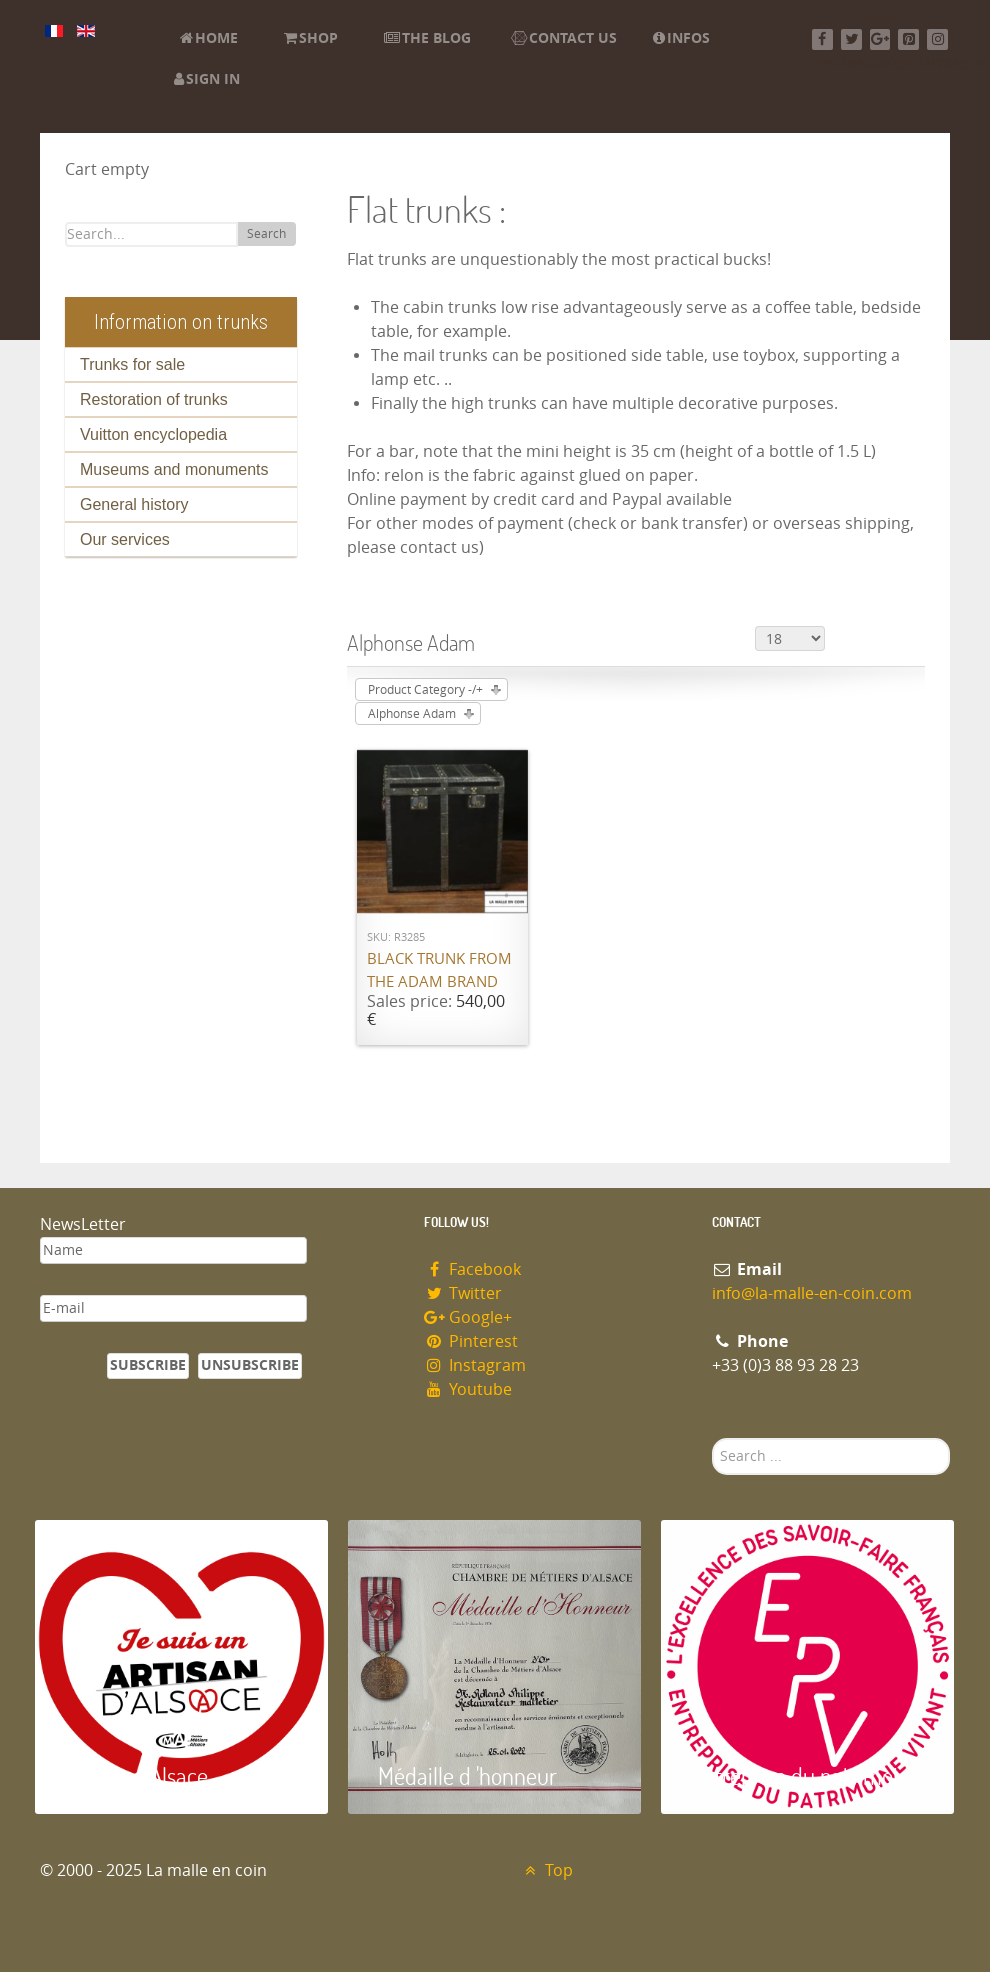 This screenshot has height=1972, width=990. What do you see at coordinates (467, 1775) in the screenshot?
I see `Médaille d 'honneur` at bounding box center [467, 1775].